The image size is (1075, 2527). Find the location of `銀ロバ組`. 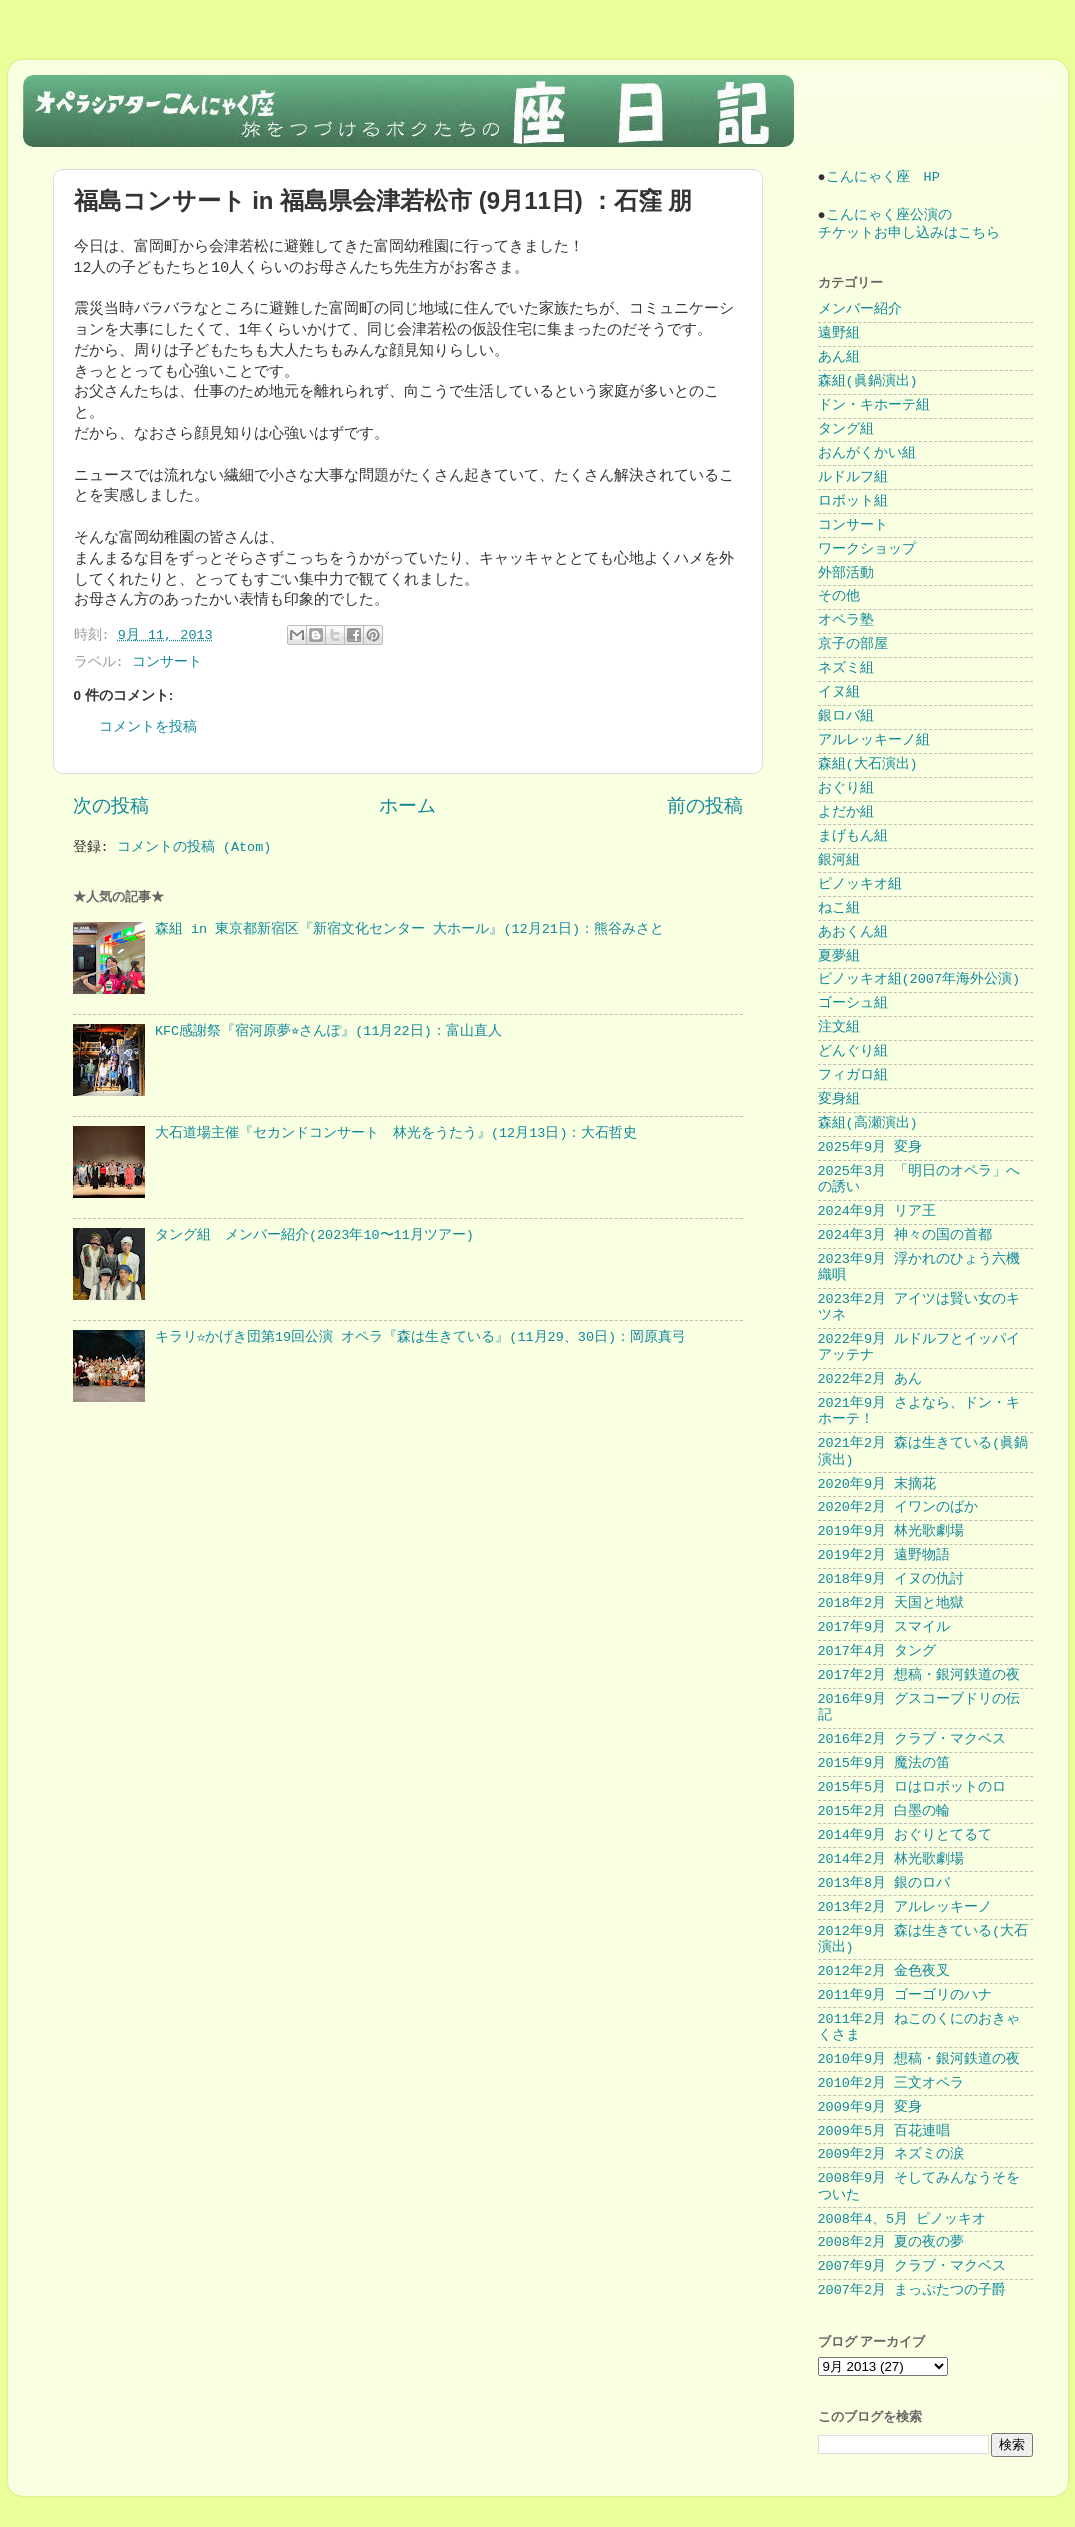

銀ロバ組 is located at coordinates (846, 716).